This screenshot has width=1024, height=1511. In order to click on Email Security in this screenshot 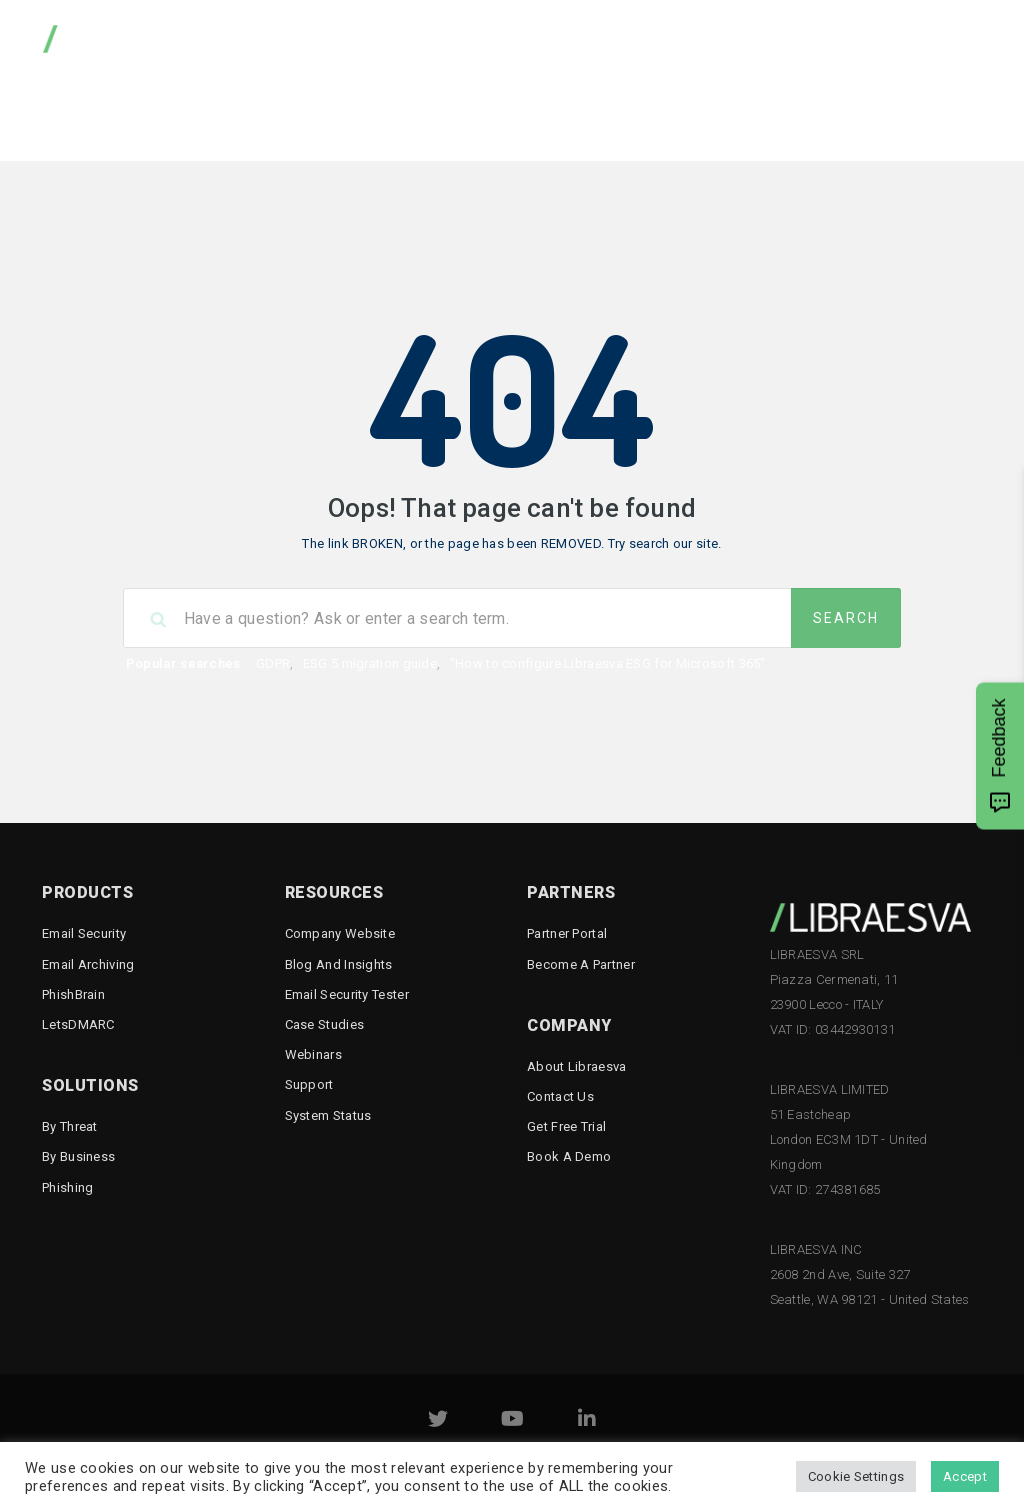, I will do `click(84, 933)`.